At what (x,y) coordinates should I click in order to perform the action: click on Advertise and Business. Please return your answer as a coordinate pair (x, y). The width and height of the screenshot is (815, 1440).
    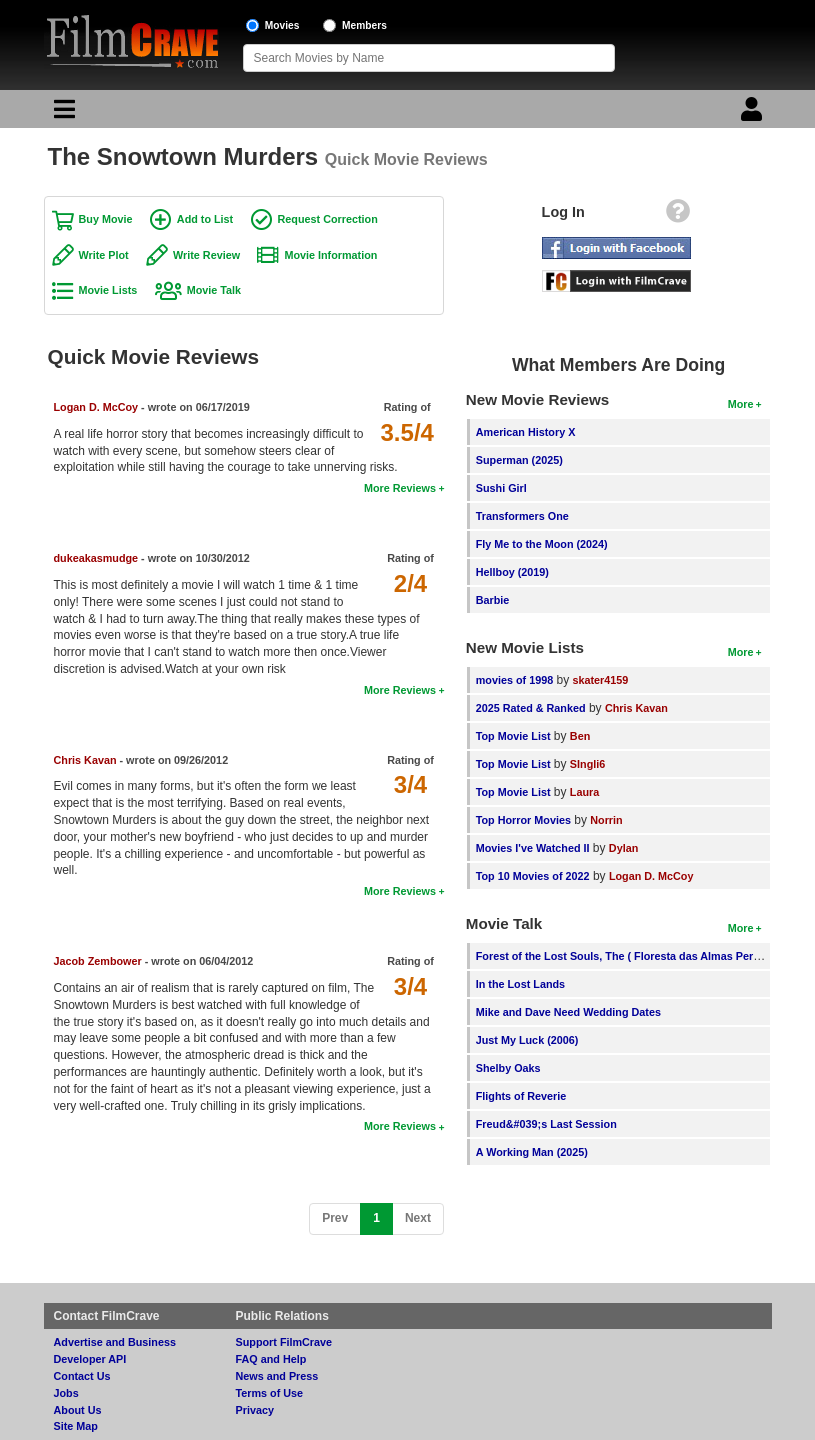
    Looking at the image, I should click on (115, 1342).